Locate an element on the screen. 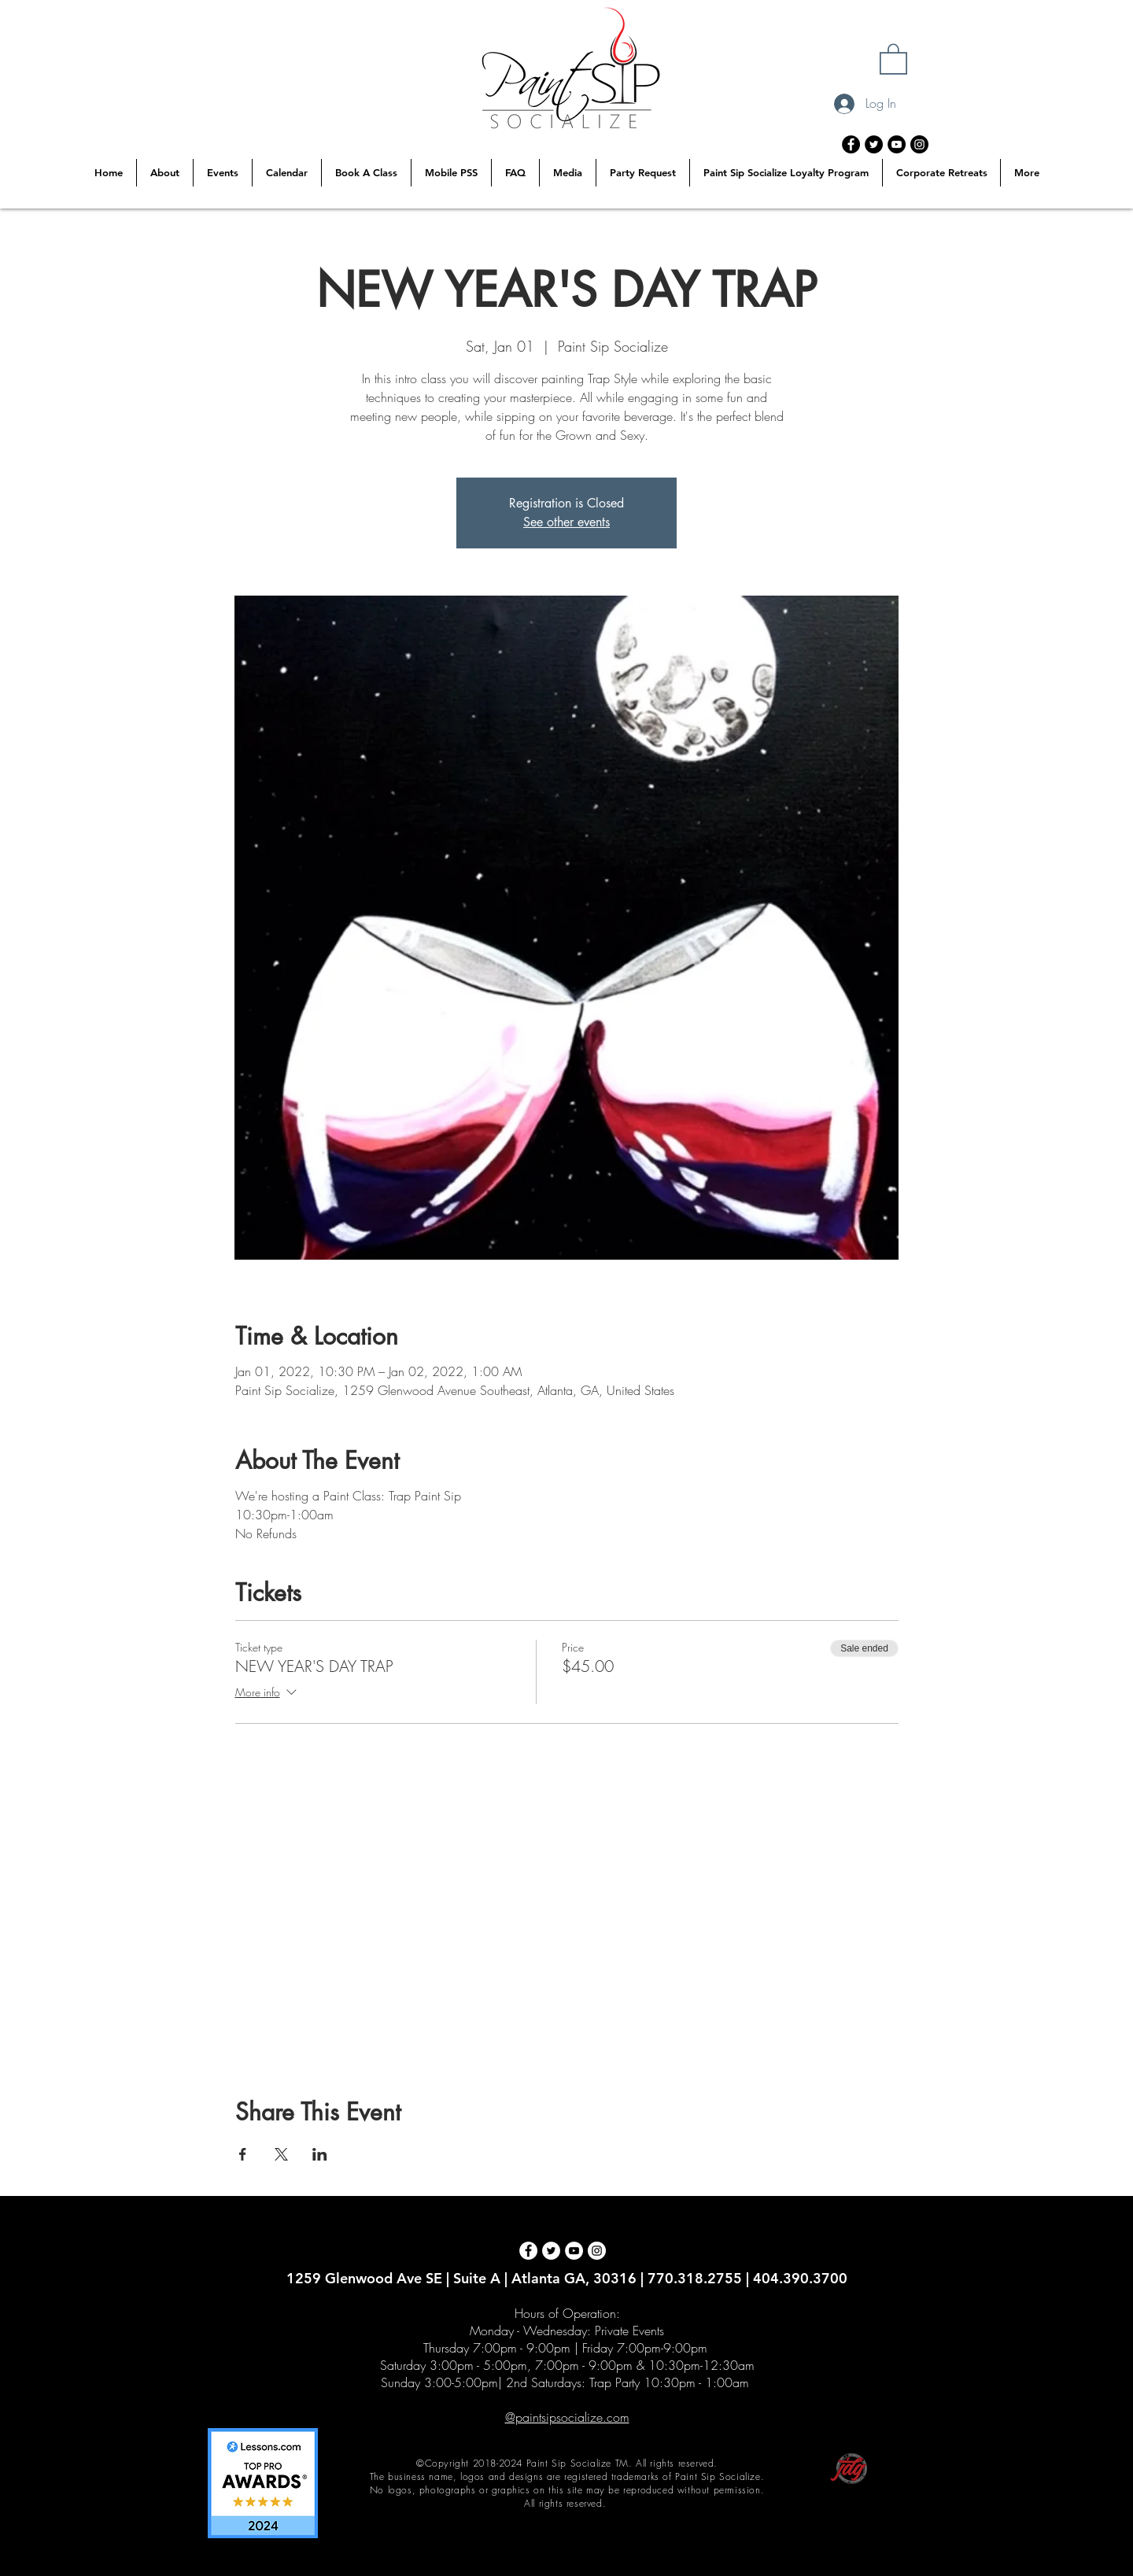 This screenshot has height=2576, width=1133. [Share event on Facebook] is located at coordinates (242, 2154).